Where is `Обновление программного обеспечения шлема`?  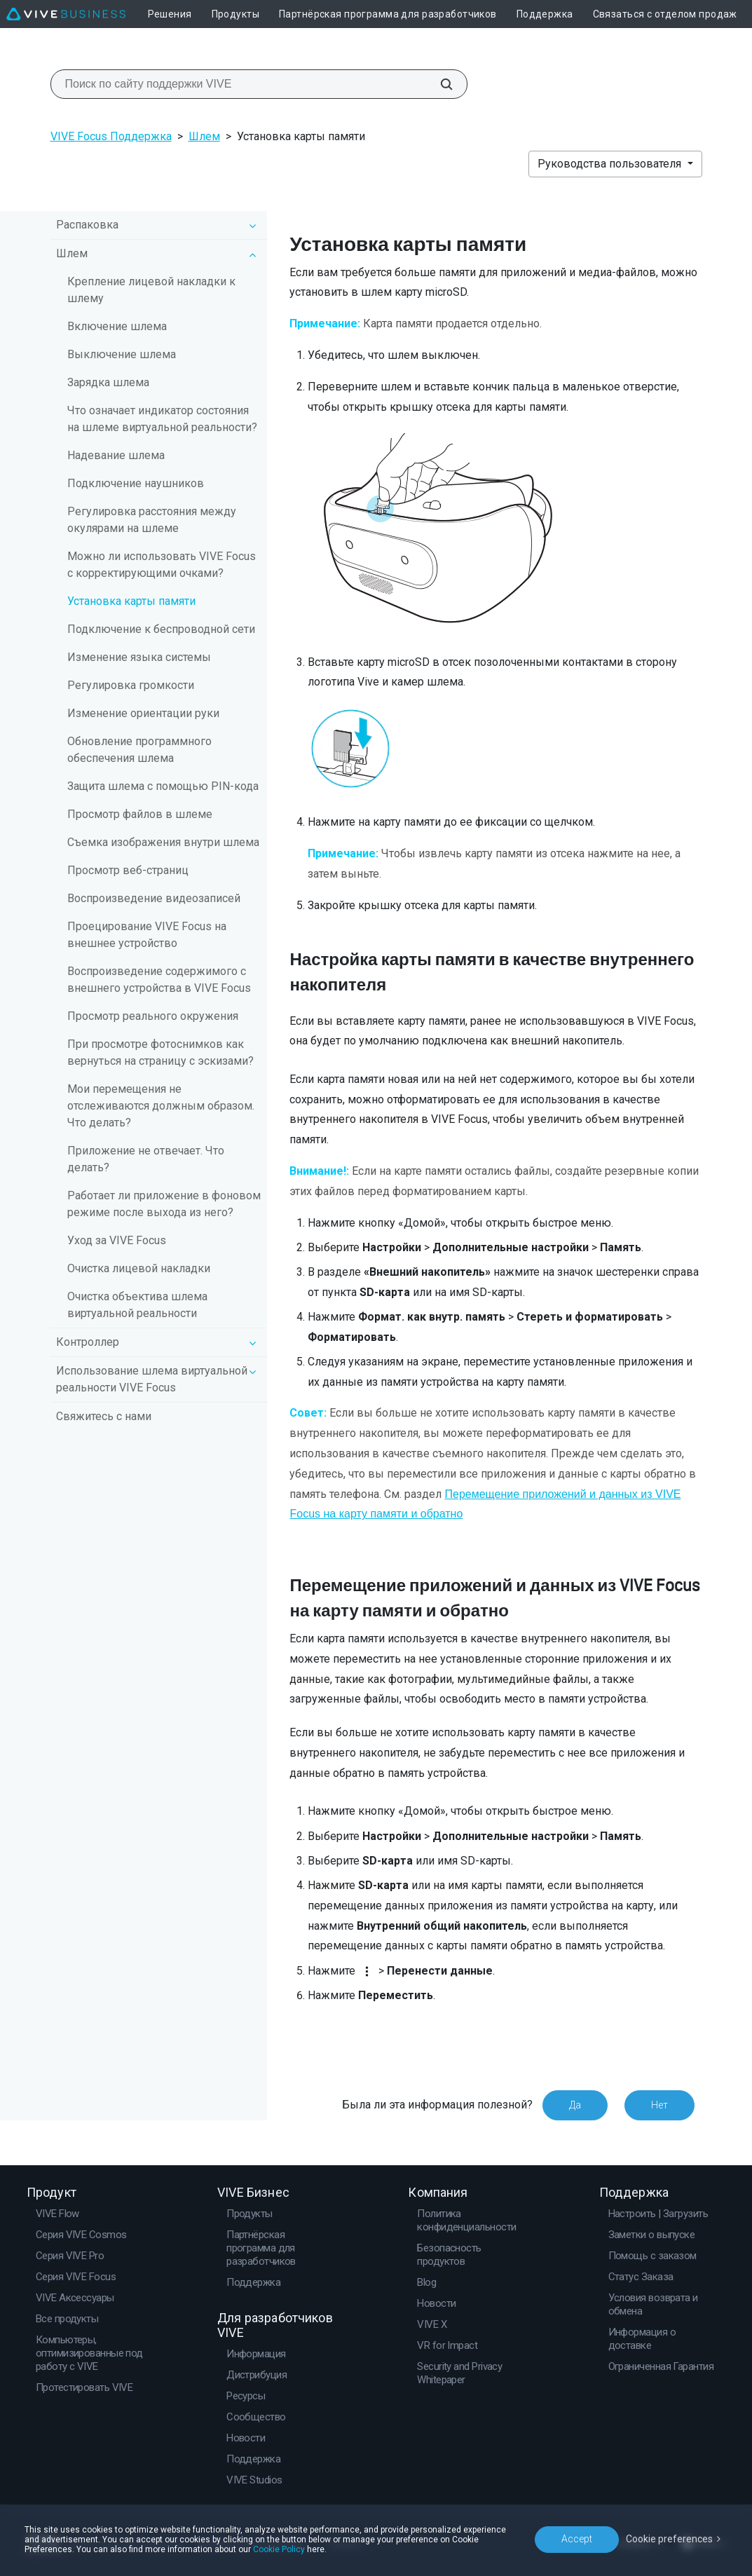 Обновление программного обеспечения шлема is located at coordinates (139, 750).